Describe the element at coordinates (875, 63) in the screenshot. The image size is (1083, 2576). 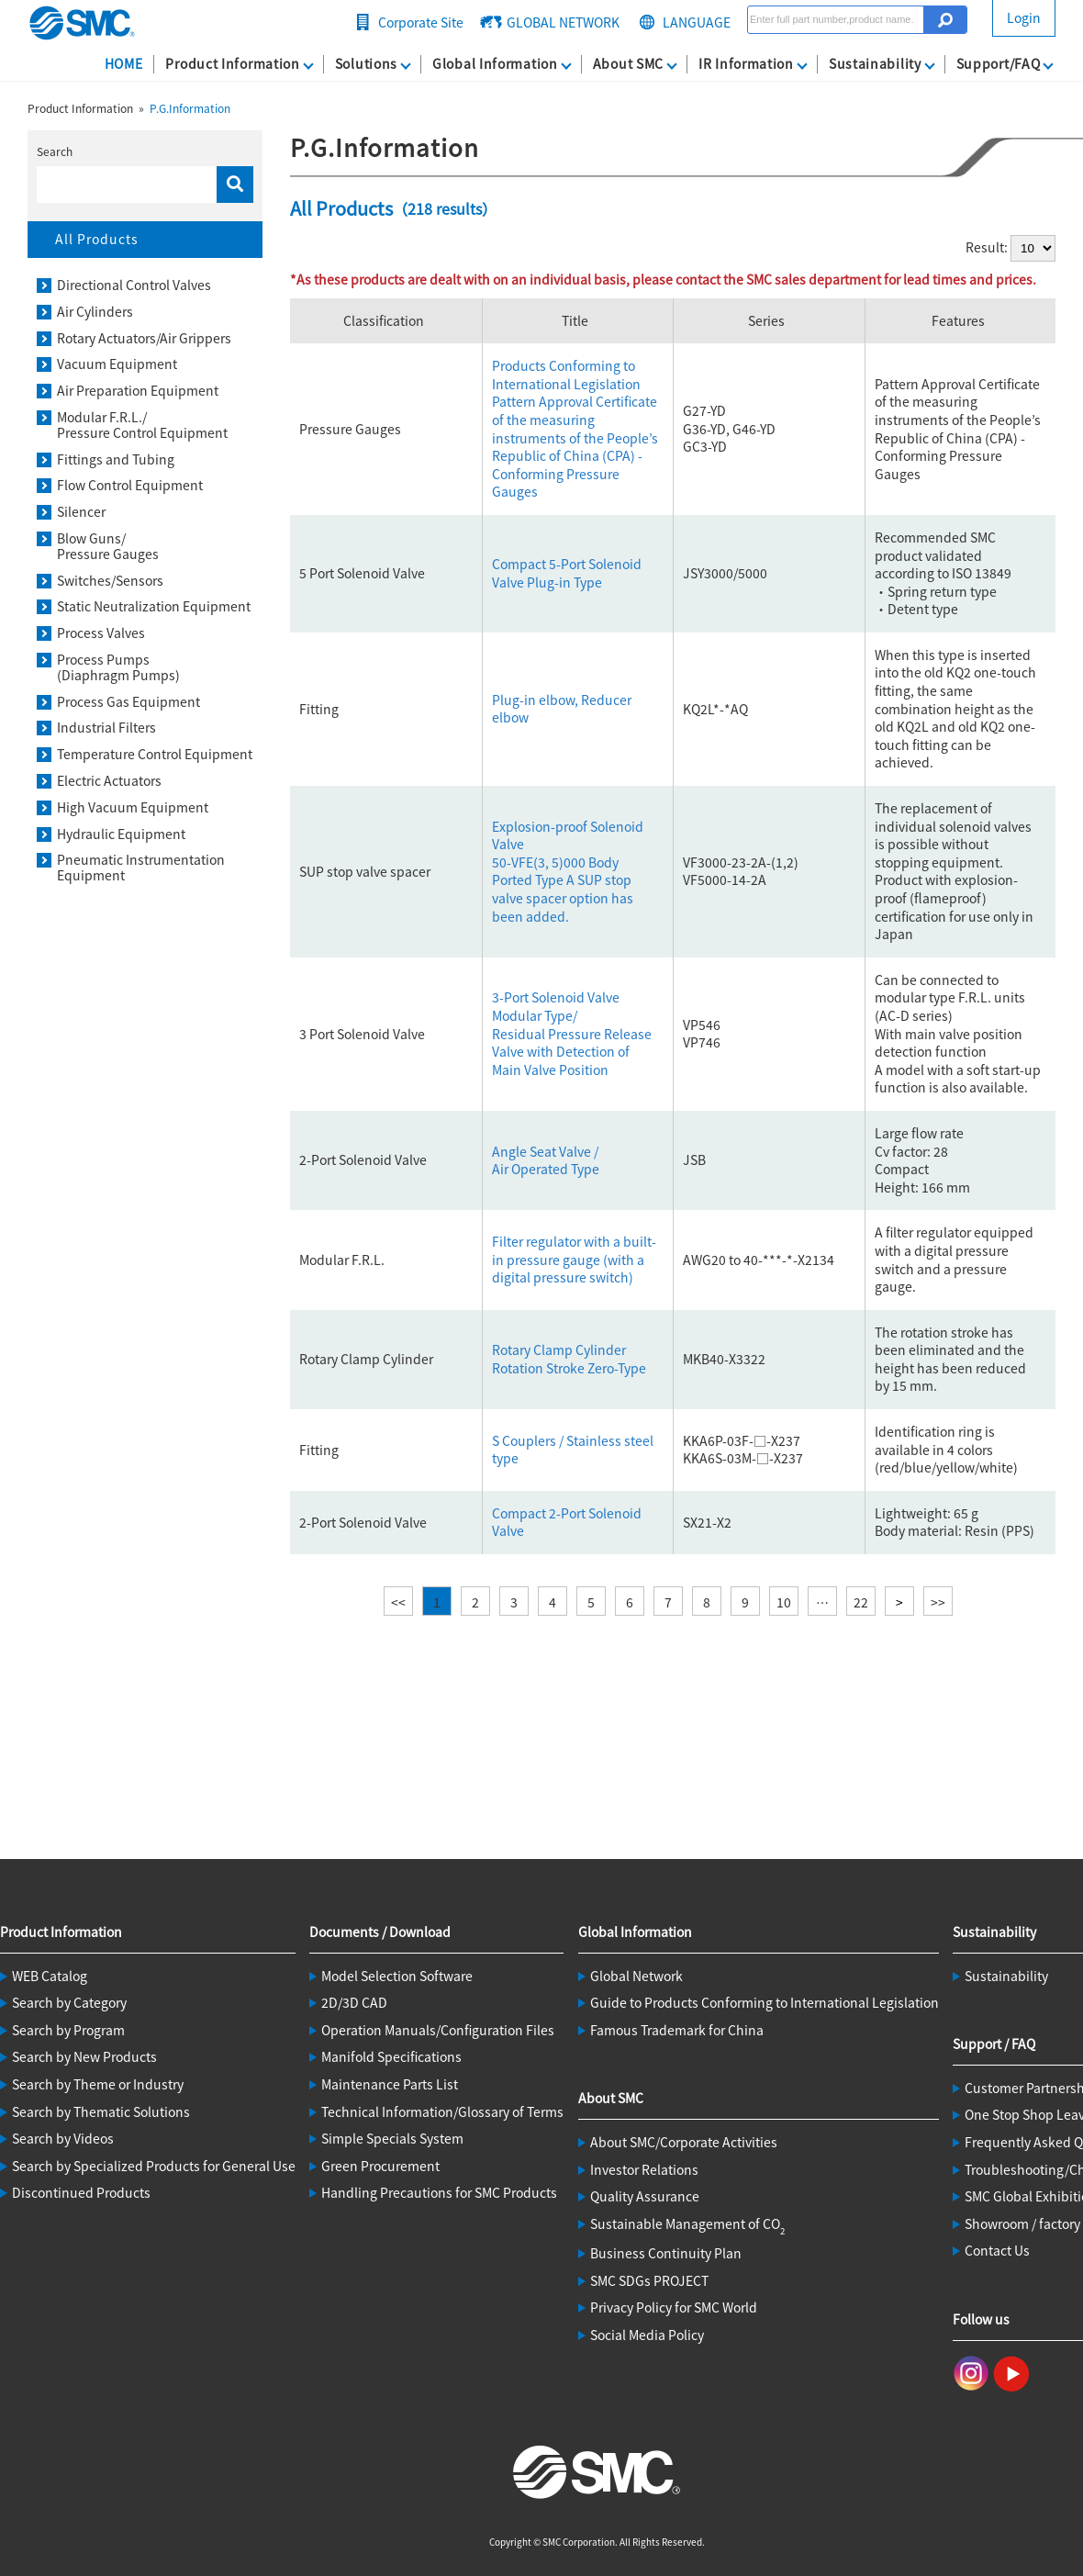
I see `Sustainability` at that location.